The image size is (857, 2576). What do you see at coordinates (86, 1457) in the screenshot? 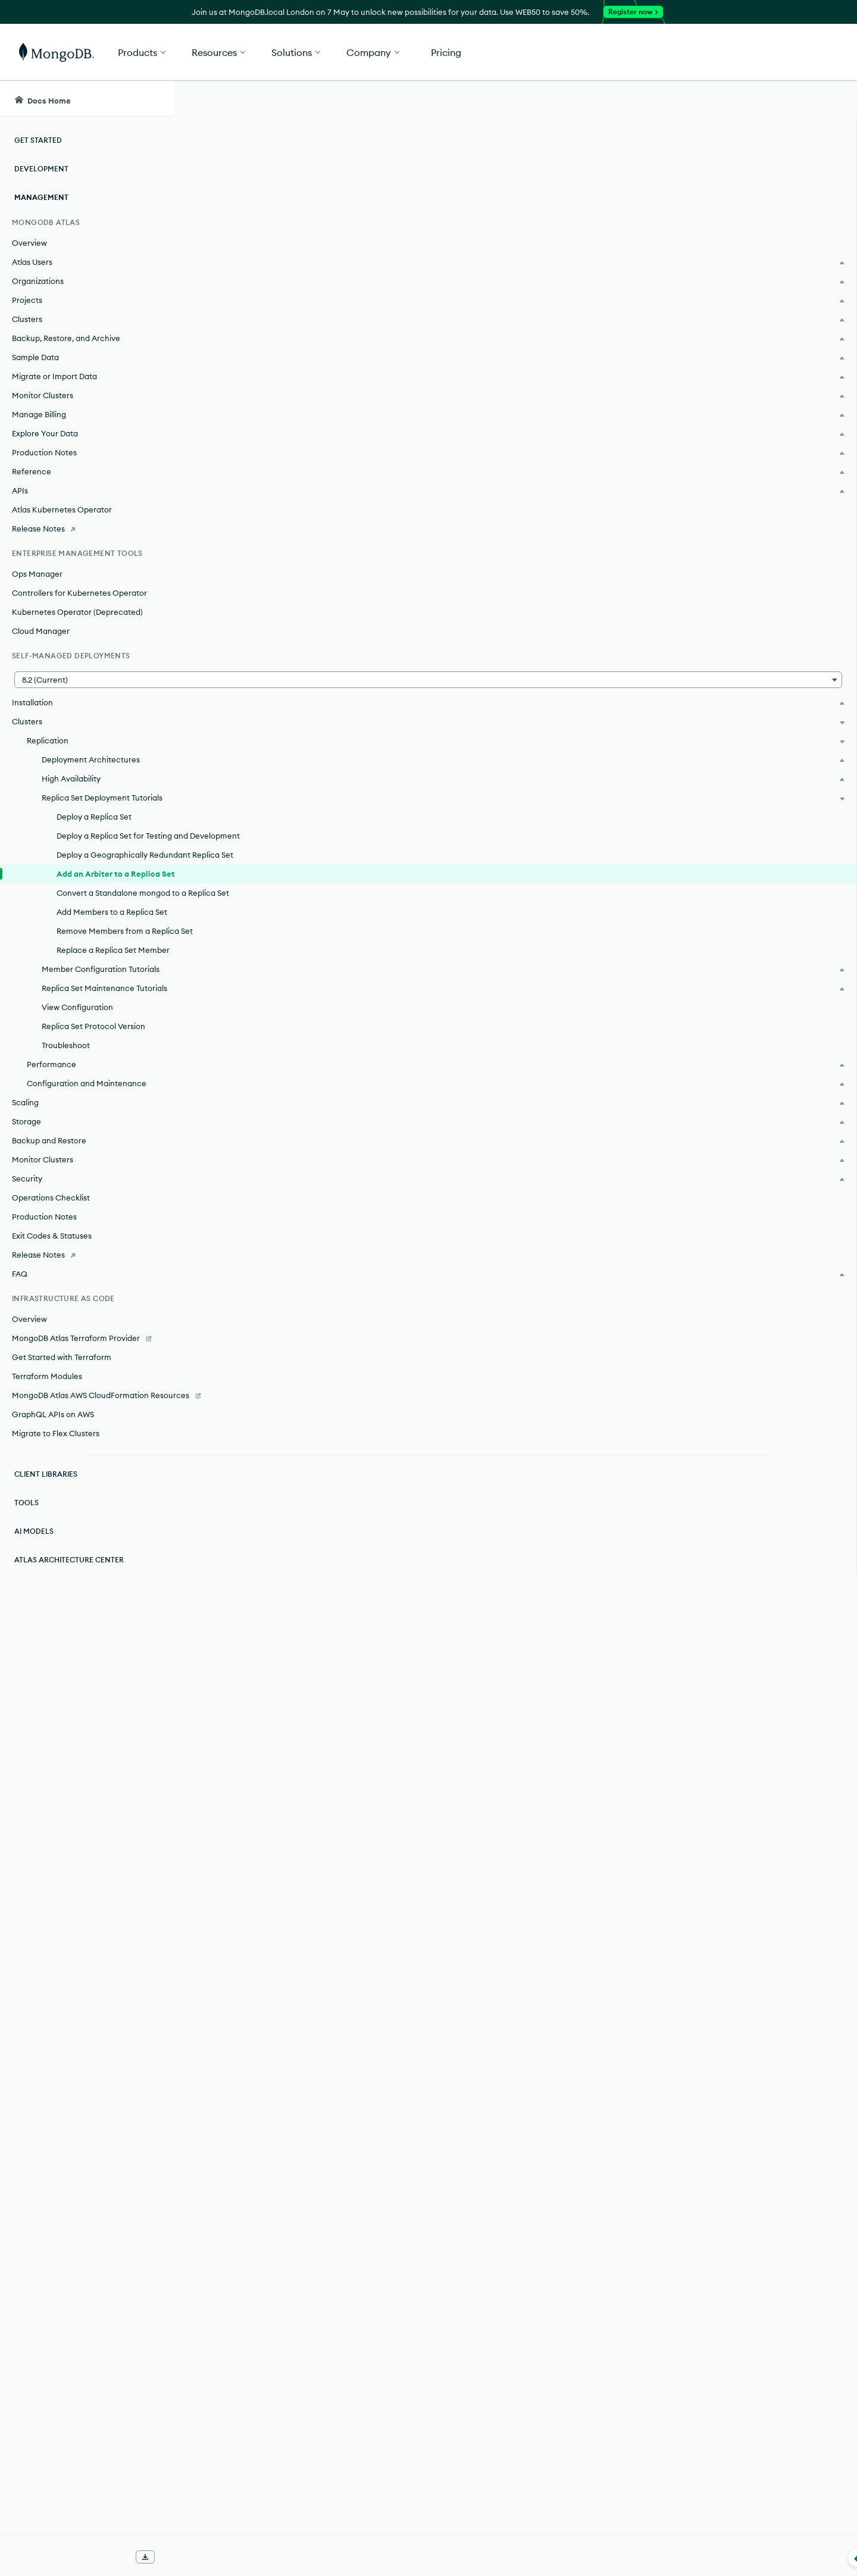
I see `[MongoDB Atlas Terraform Provider]` at bounding box center [86, 1457].